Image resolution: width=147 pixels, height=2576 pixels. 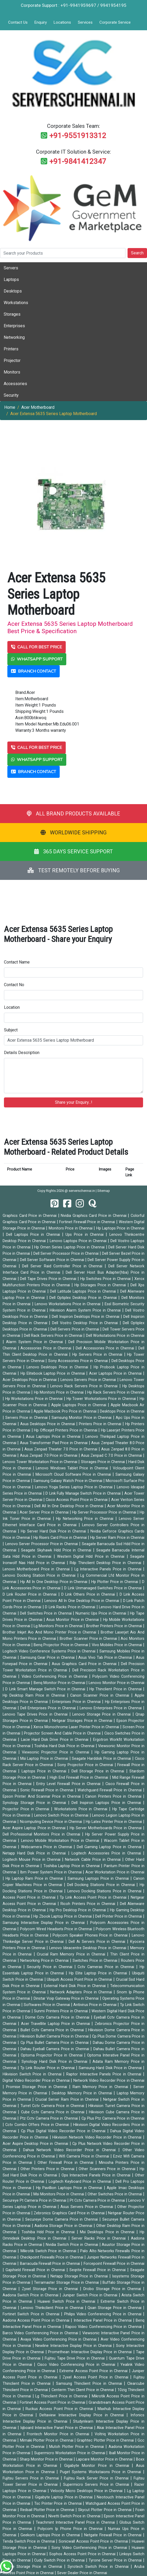 What do you see at coordinates (54, 1582) in the screenshot?
I see `Hp All In One Desktop Price in Chennai` at bounding box center [54, 1582].